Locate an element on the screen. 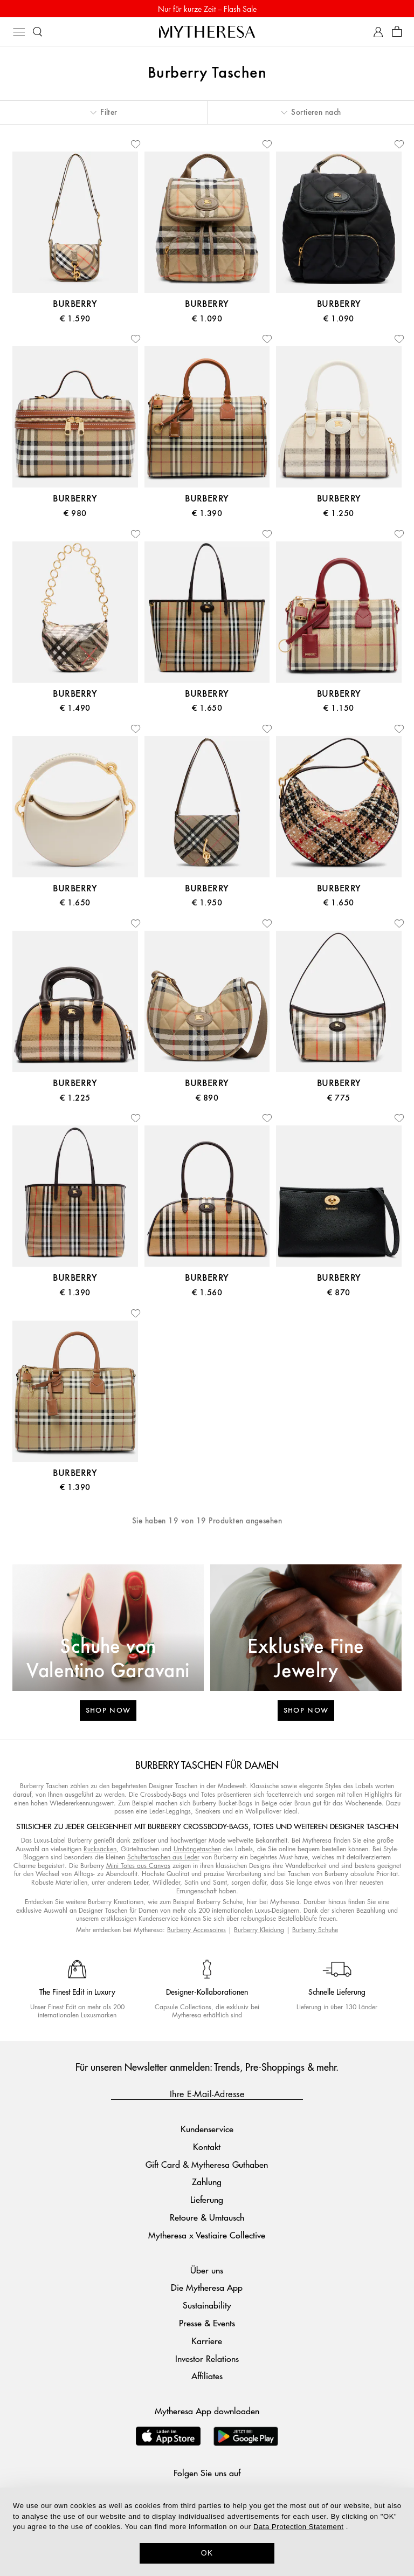 Image resolution: width=414 pixels, height=2576 pixels. OK is located at coordinates (207, 2552).